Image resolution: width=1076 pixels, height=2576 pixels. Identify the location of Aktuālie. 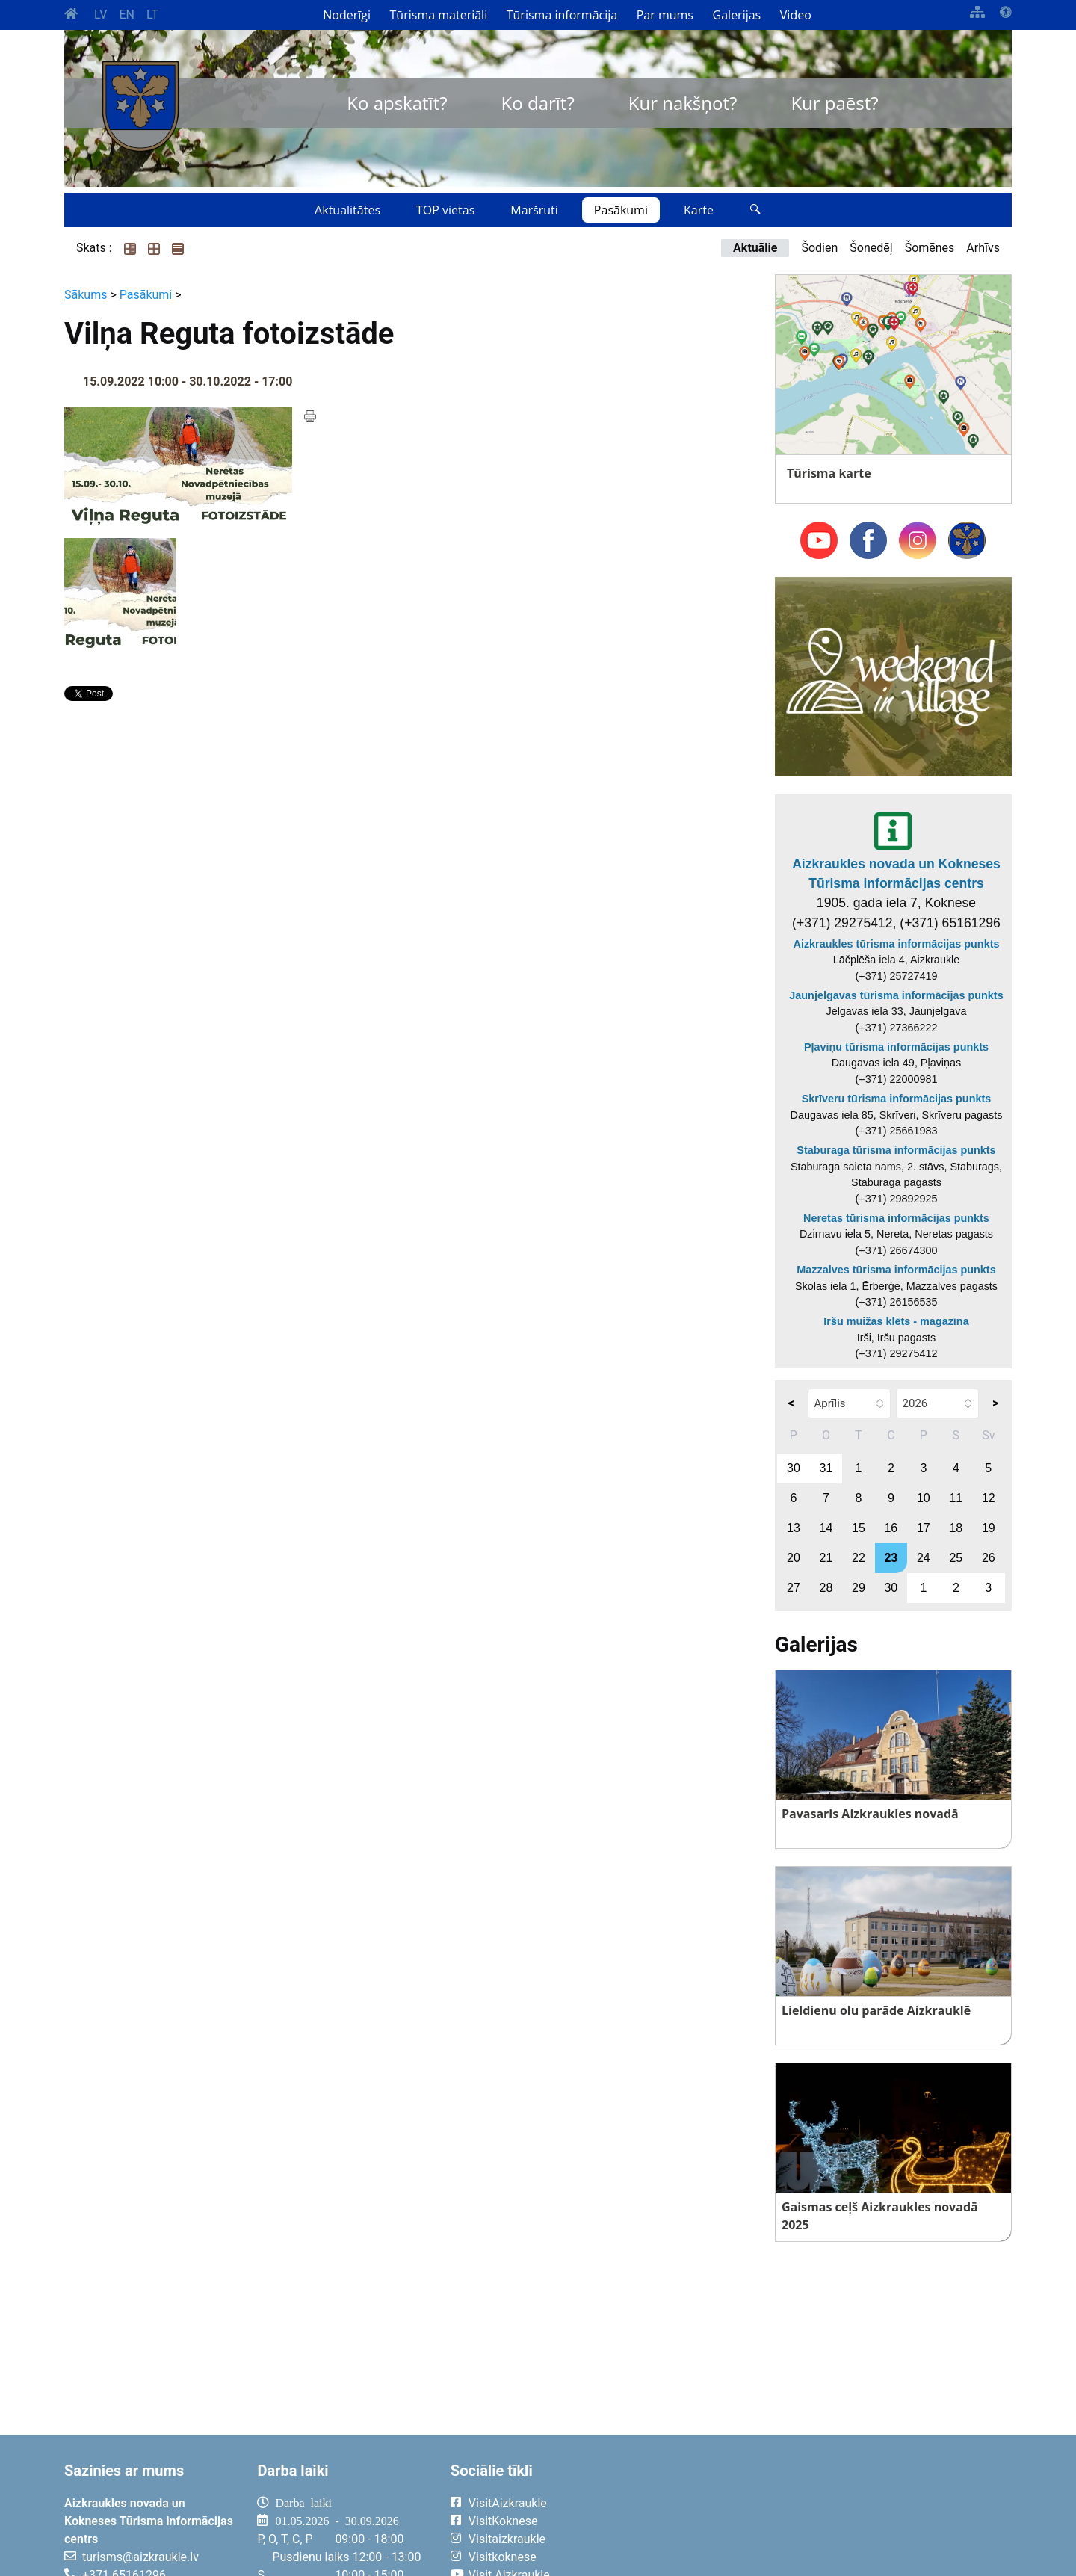
(755, 248).